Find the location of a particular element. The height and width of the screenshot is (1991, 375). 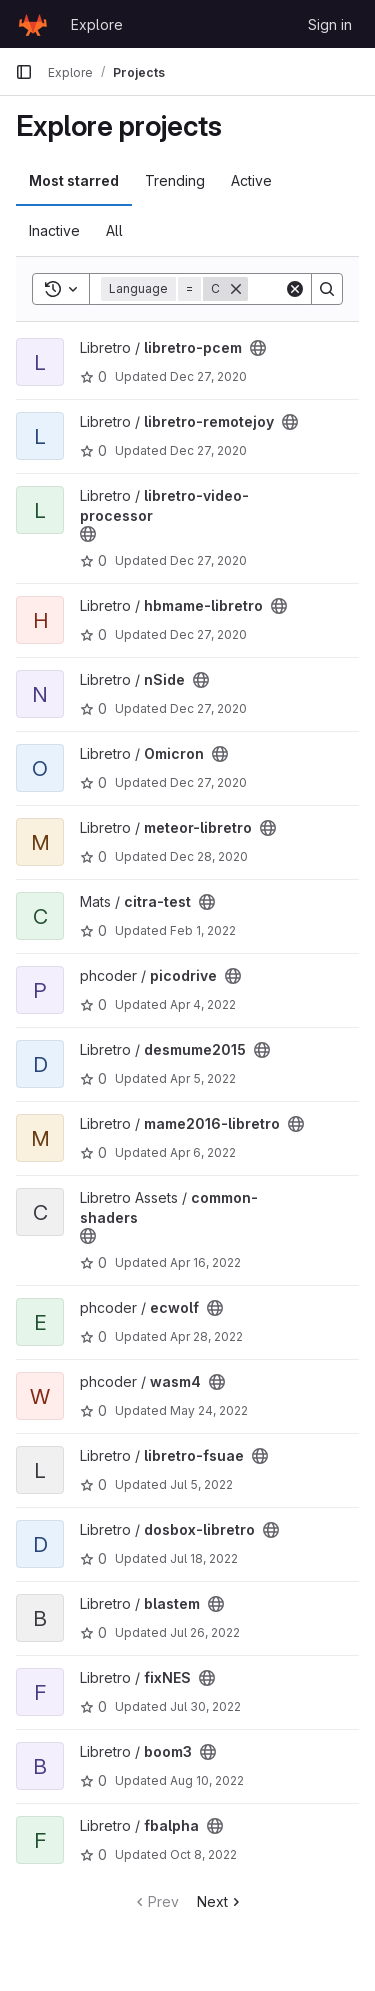

All [tab] is located at coordinates (114, 230).